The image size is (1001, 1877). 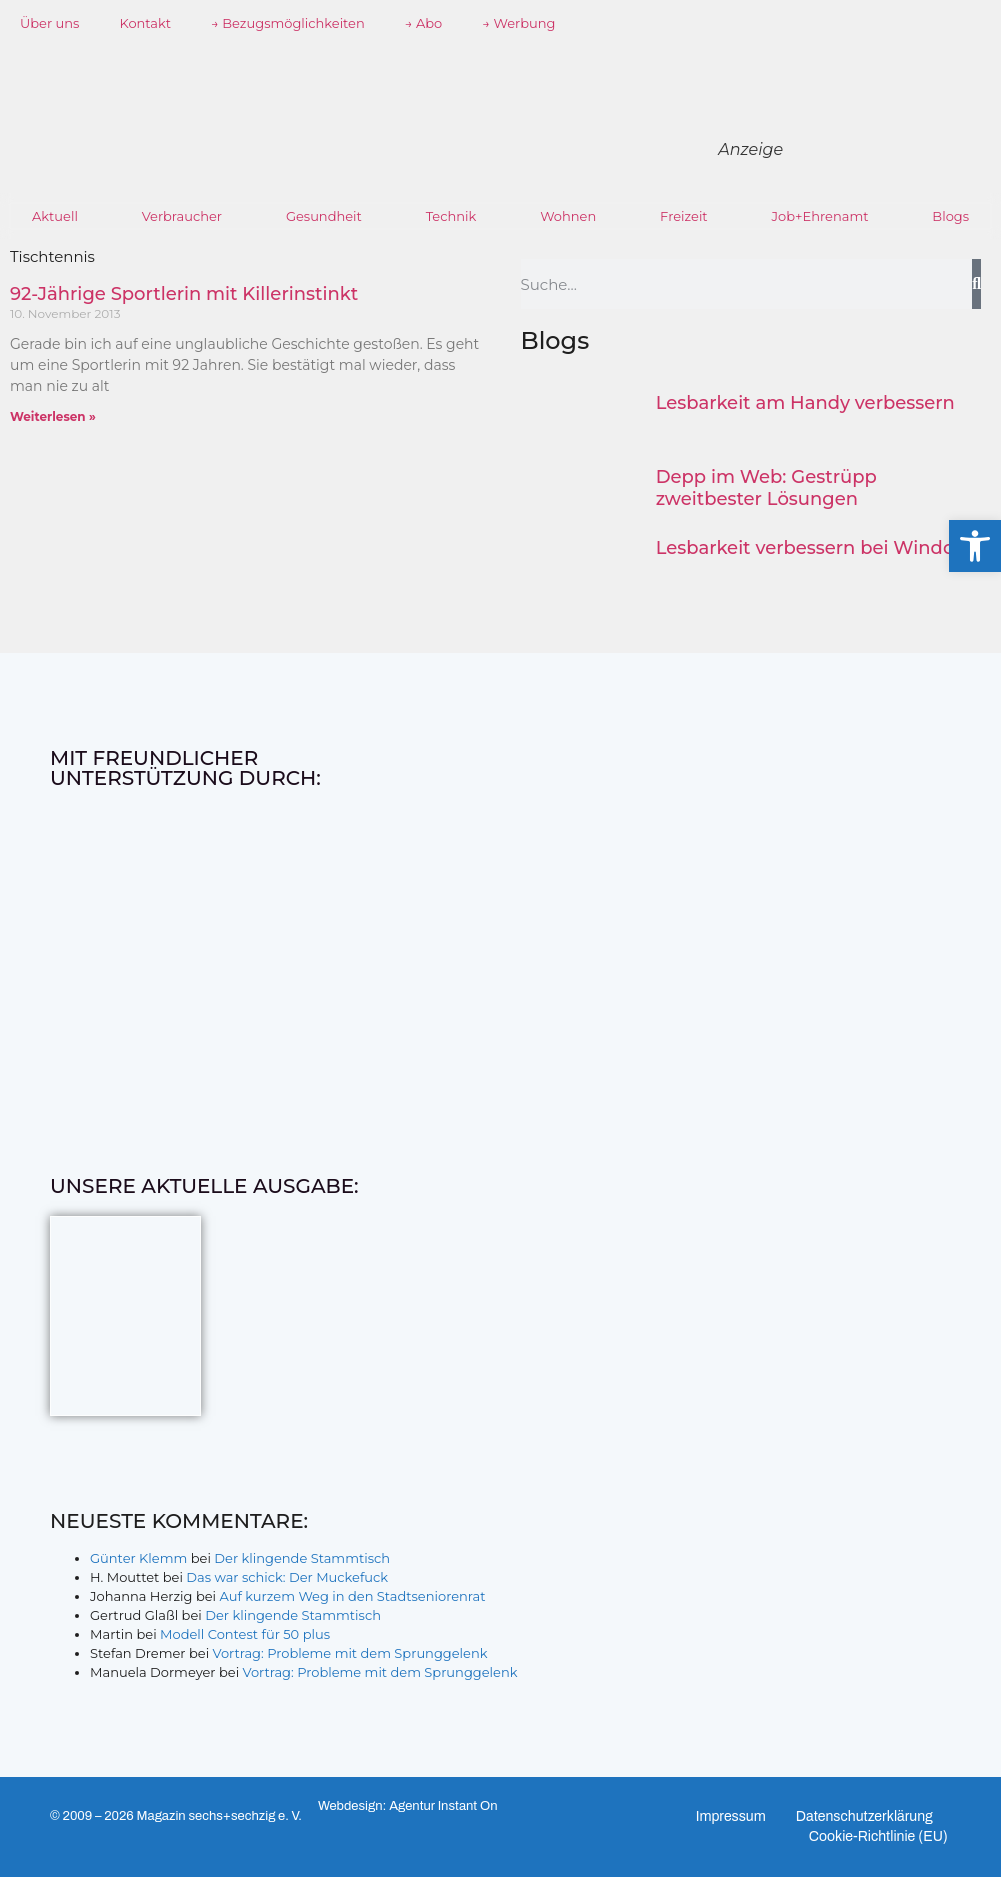 What do you see at coordinates (145, 23) in the screenshot?
I see `Kontakt` at bounding box center [145, 23].